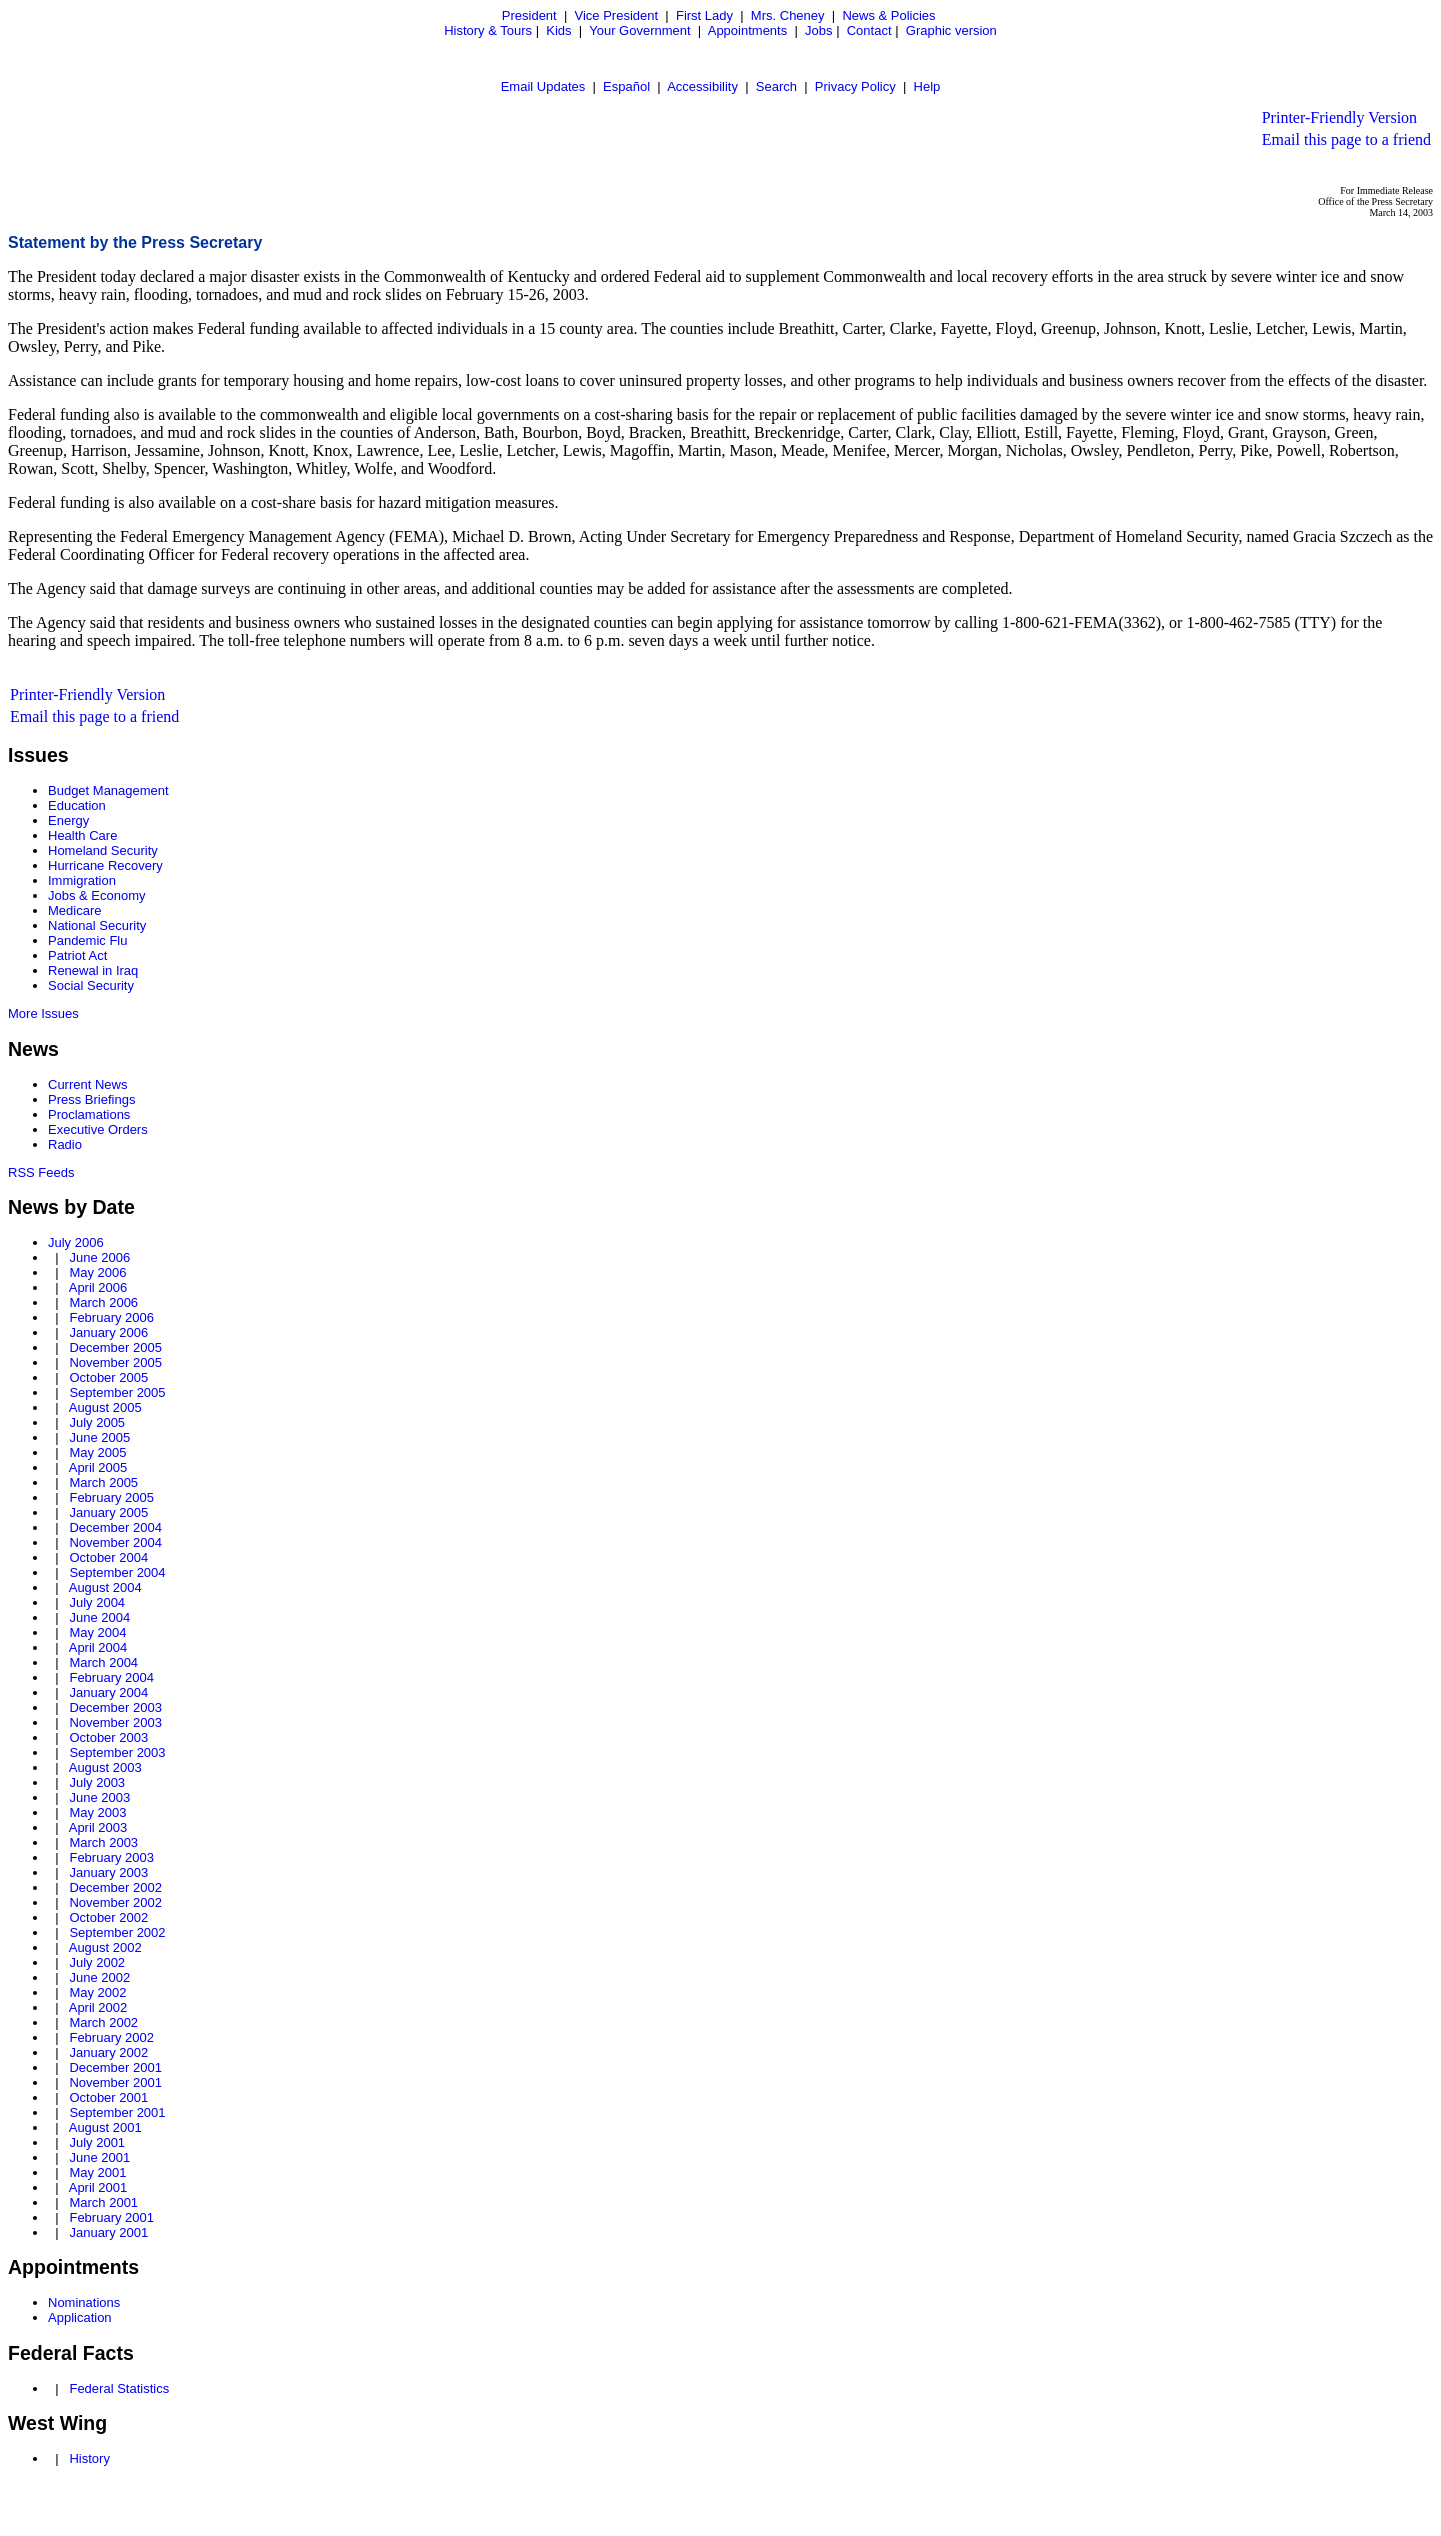 Image resolution: width=1441 pixels, height=2536 pixels. What do you see at coordinates (626, 86) in the screenshot?
I see `Español` at bounding box center [626, 86].